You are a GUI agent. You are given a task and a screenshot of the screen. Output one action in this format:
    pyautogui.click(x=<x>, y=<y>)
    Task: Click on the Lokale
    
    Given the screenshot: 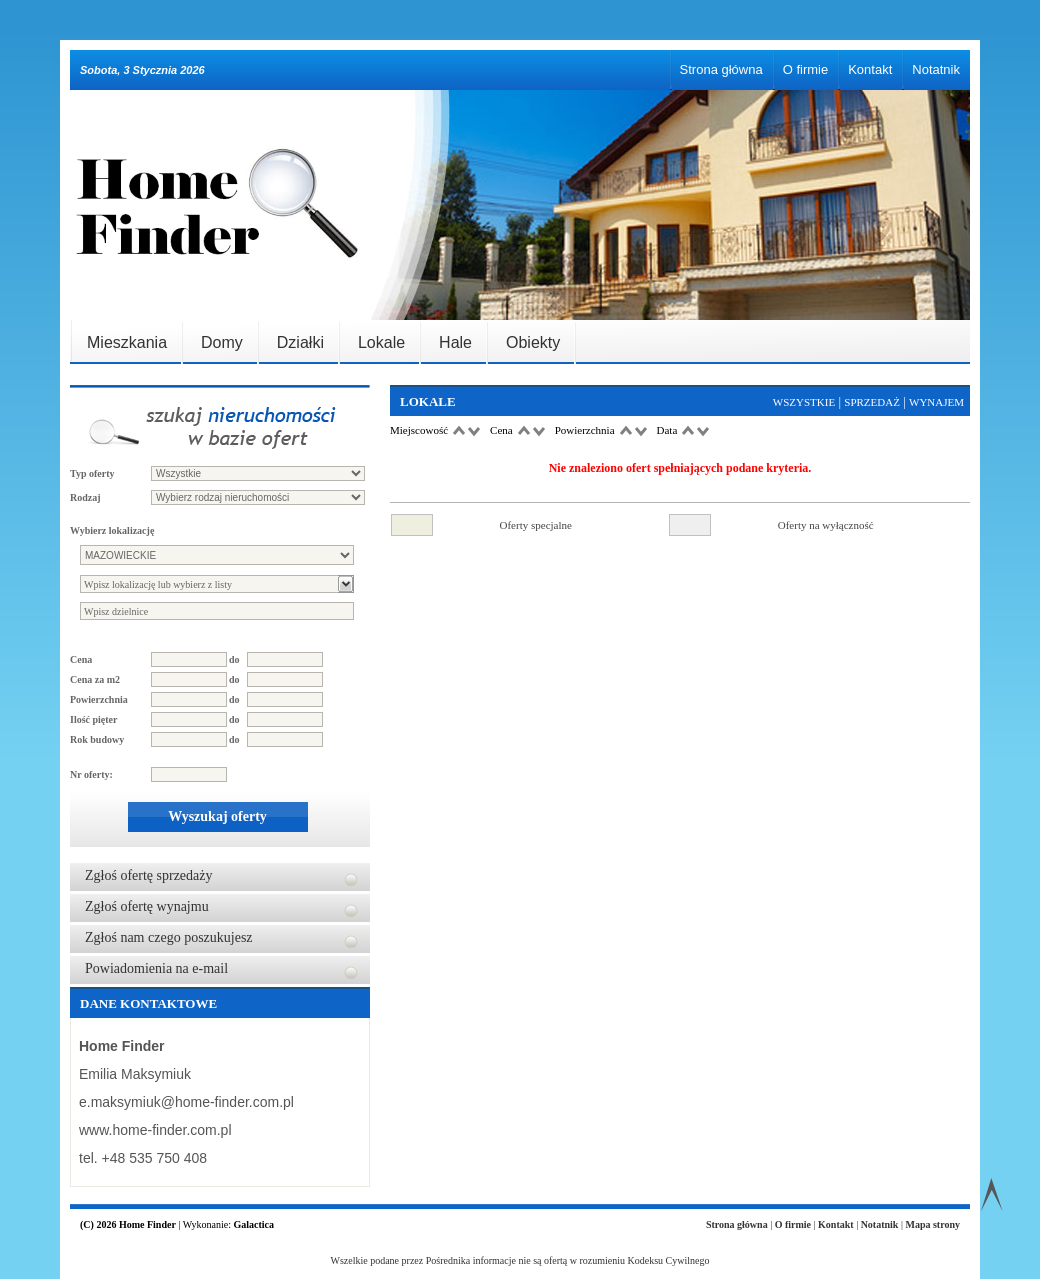 What is the action you would take?
    pyautogui.click(x=381, y=342)
    